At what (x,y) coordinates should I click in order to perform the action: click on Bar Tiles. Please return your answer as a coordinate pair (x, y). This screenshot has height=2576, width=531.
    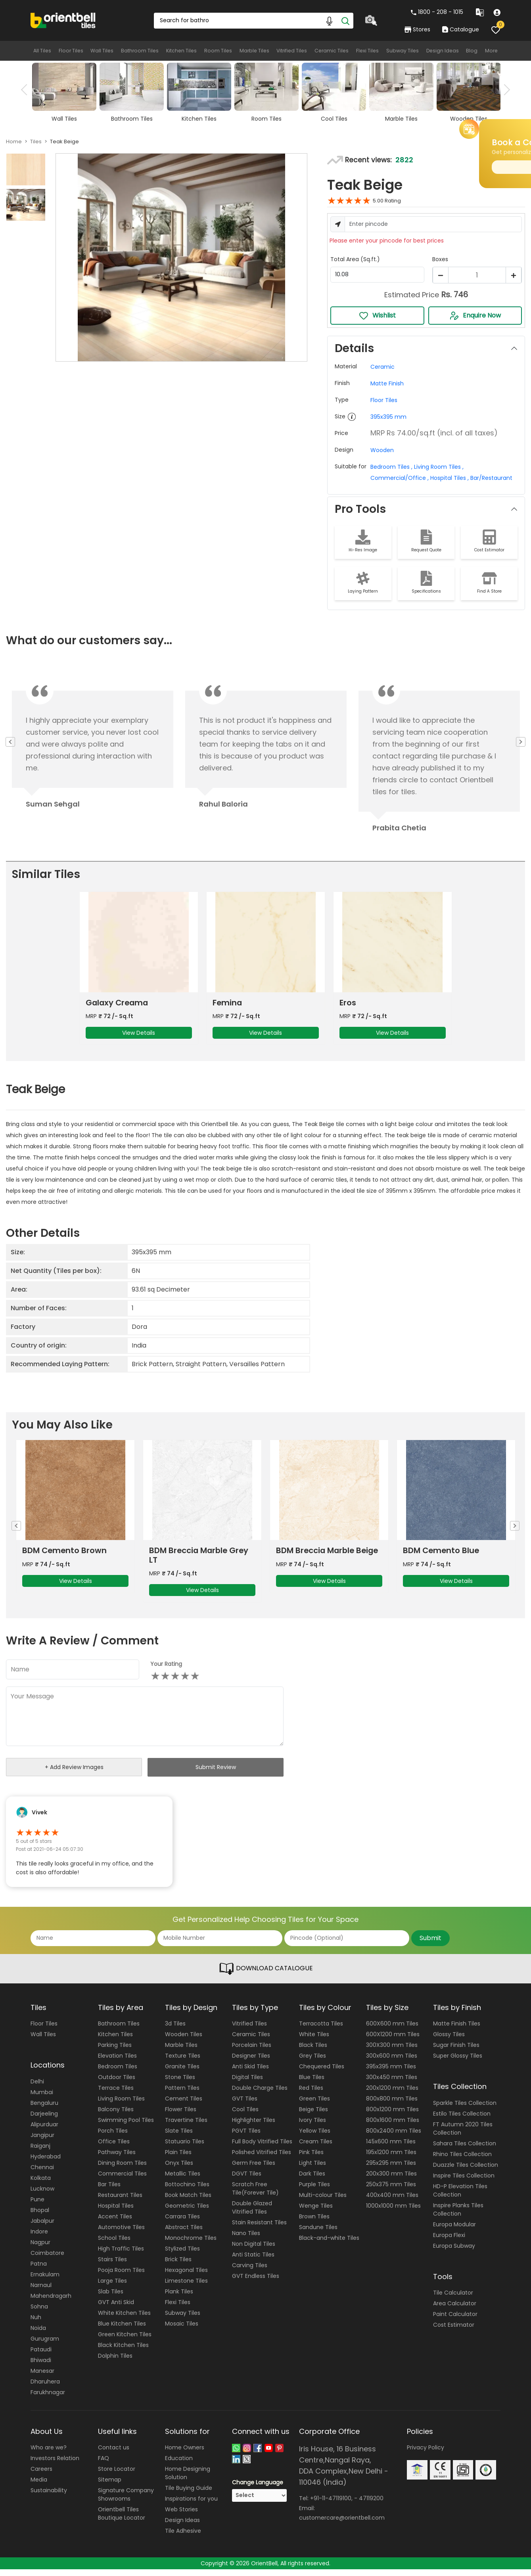
    Looking at the image, I should click on (109, 2191).